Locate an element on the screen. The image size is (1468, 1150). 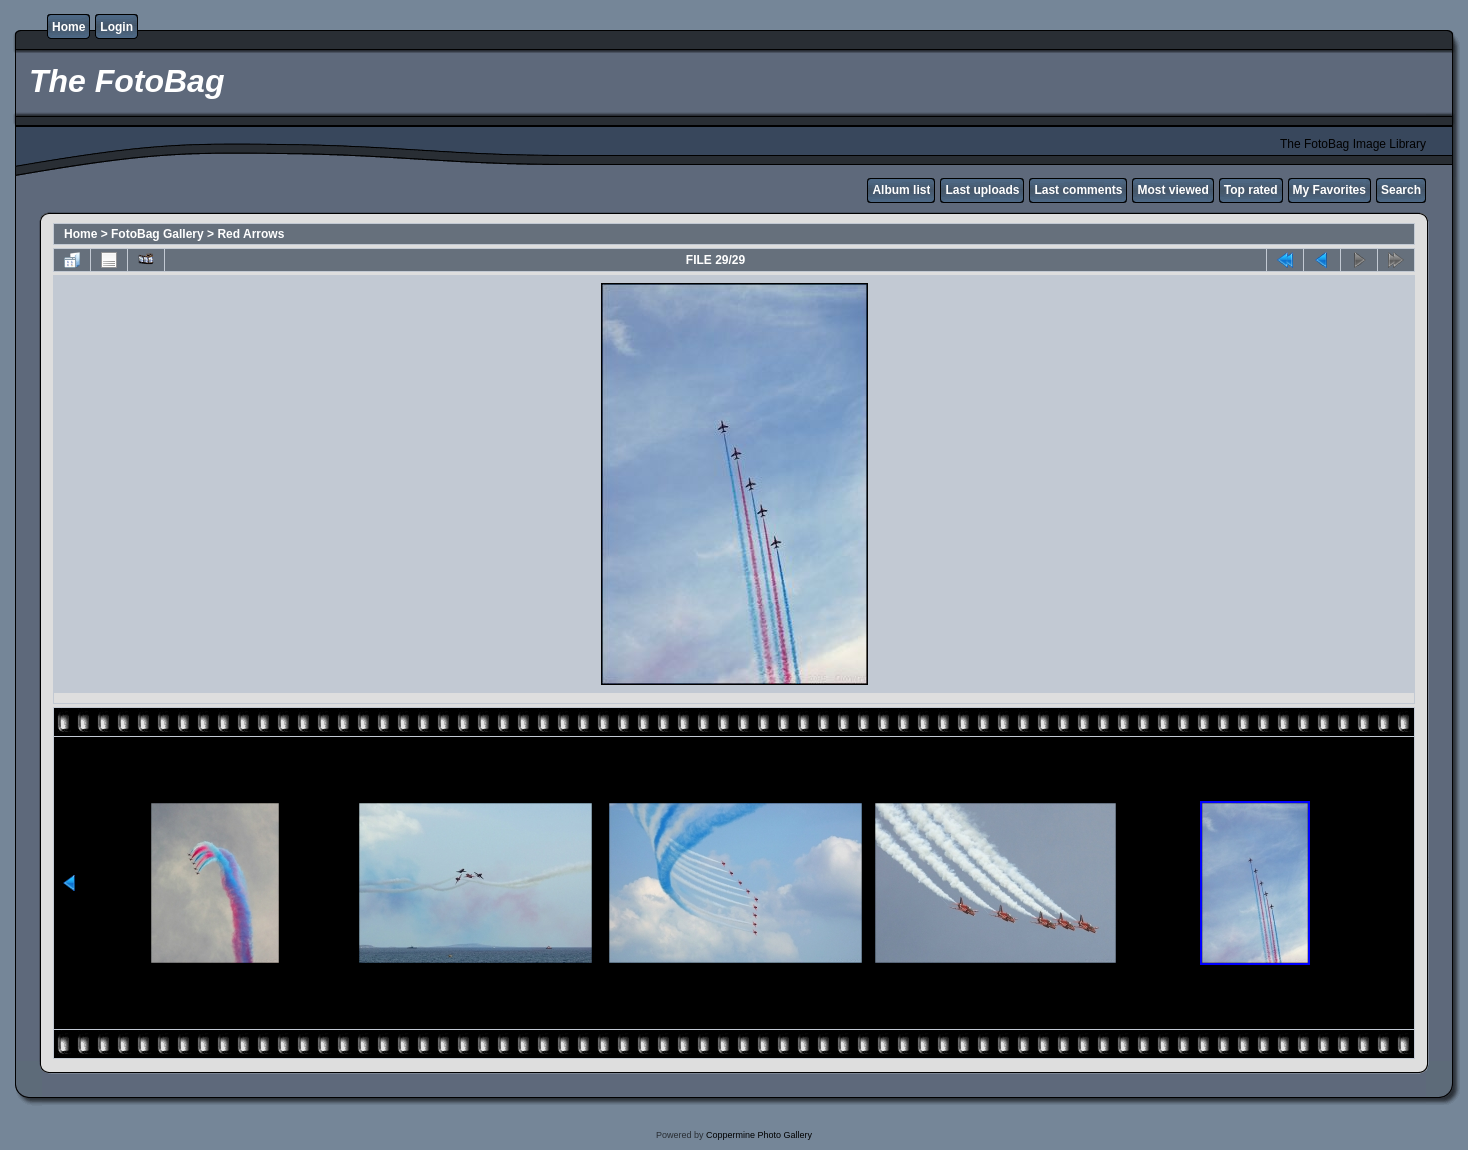
Most viewed is located at coordinates (1172, 190).